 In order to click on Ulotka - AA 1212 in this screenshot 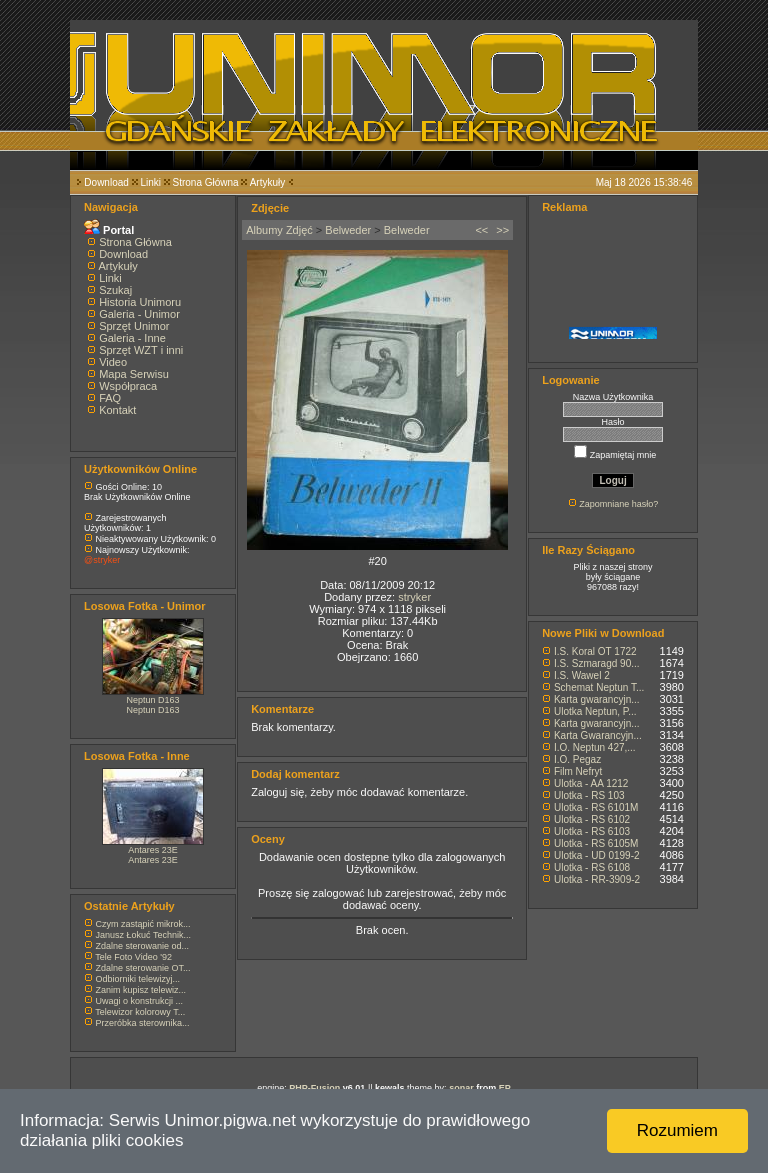, I will do `click(591, 783)`.